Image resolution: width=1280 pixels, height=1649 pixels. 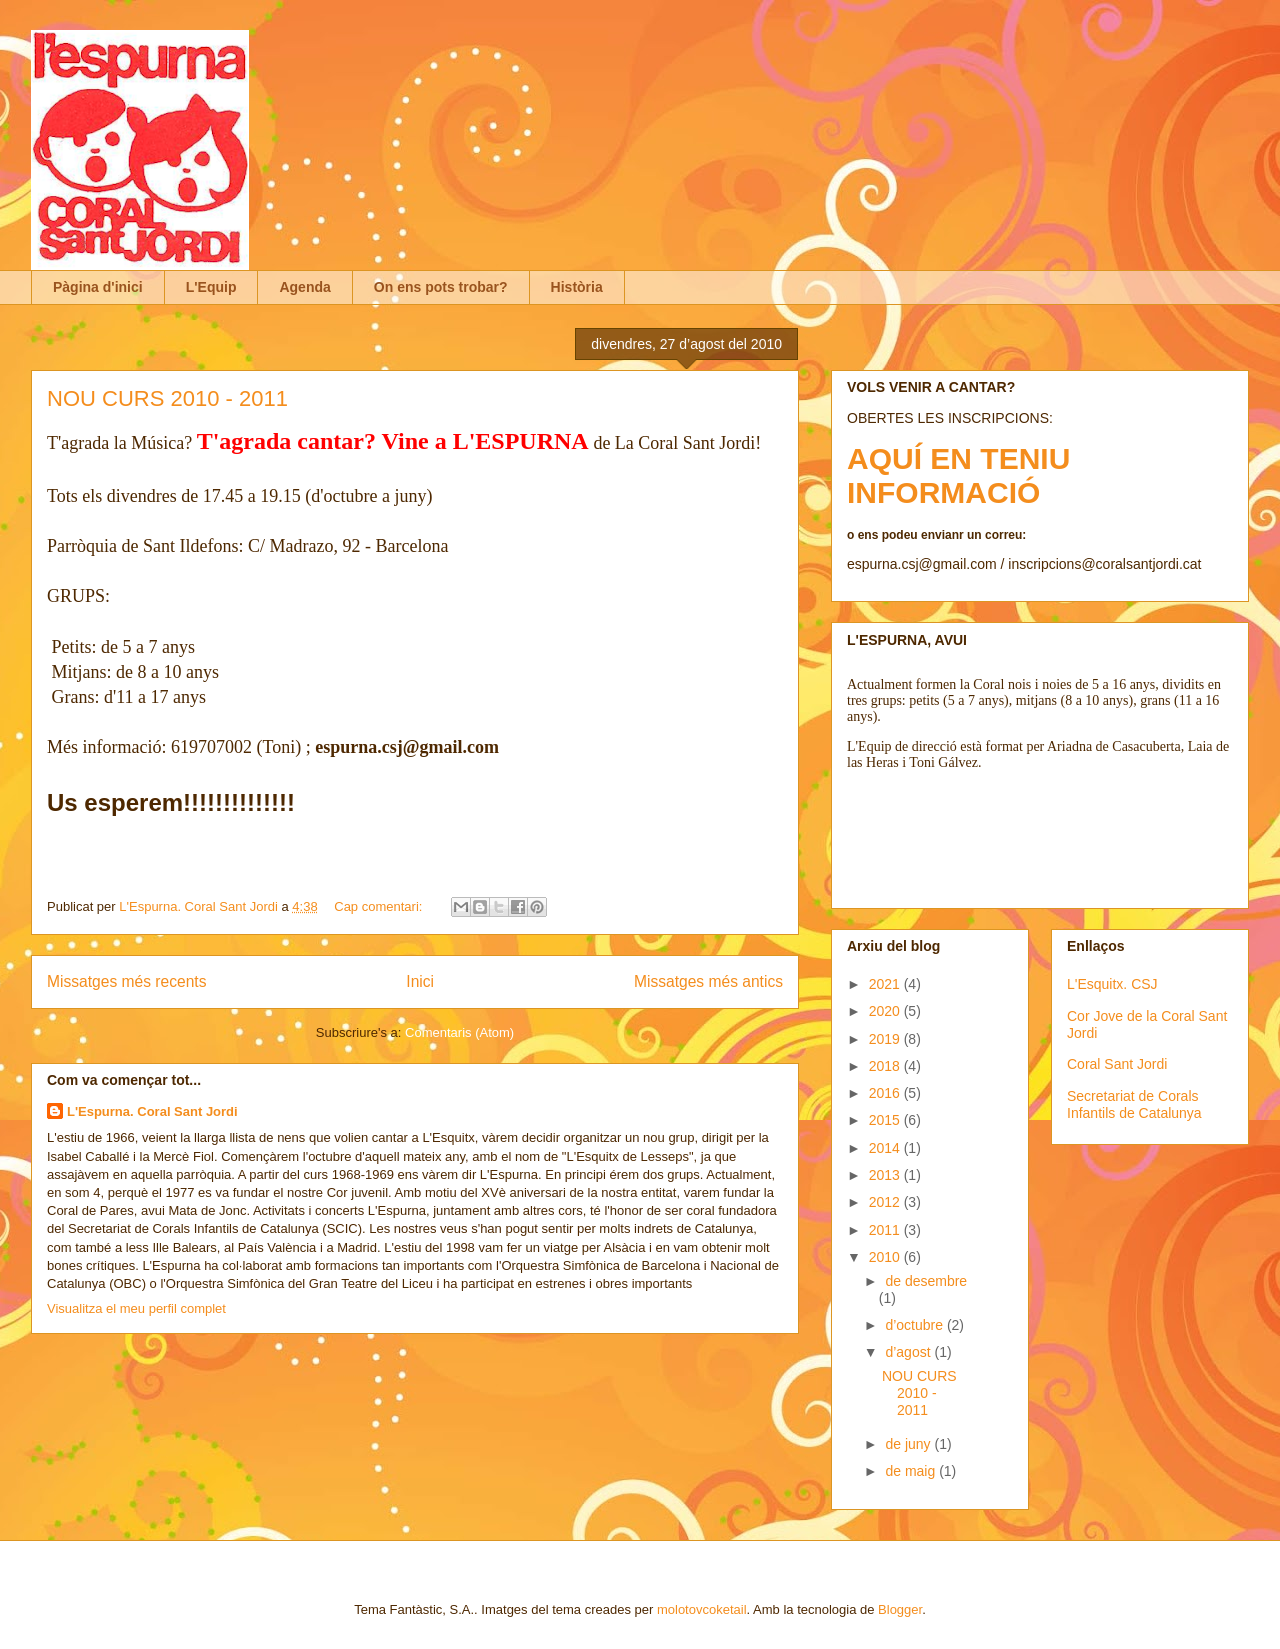 I want to click on de desembre, so click(x=926, y=1281).